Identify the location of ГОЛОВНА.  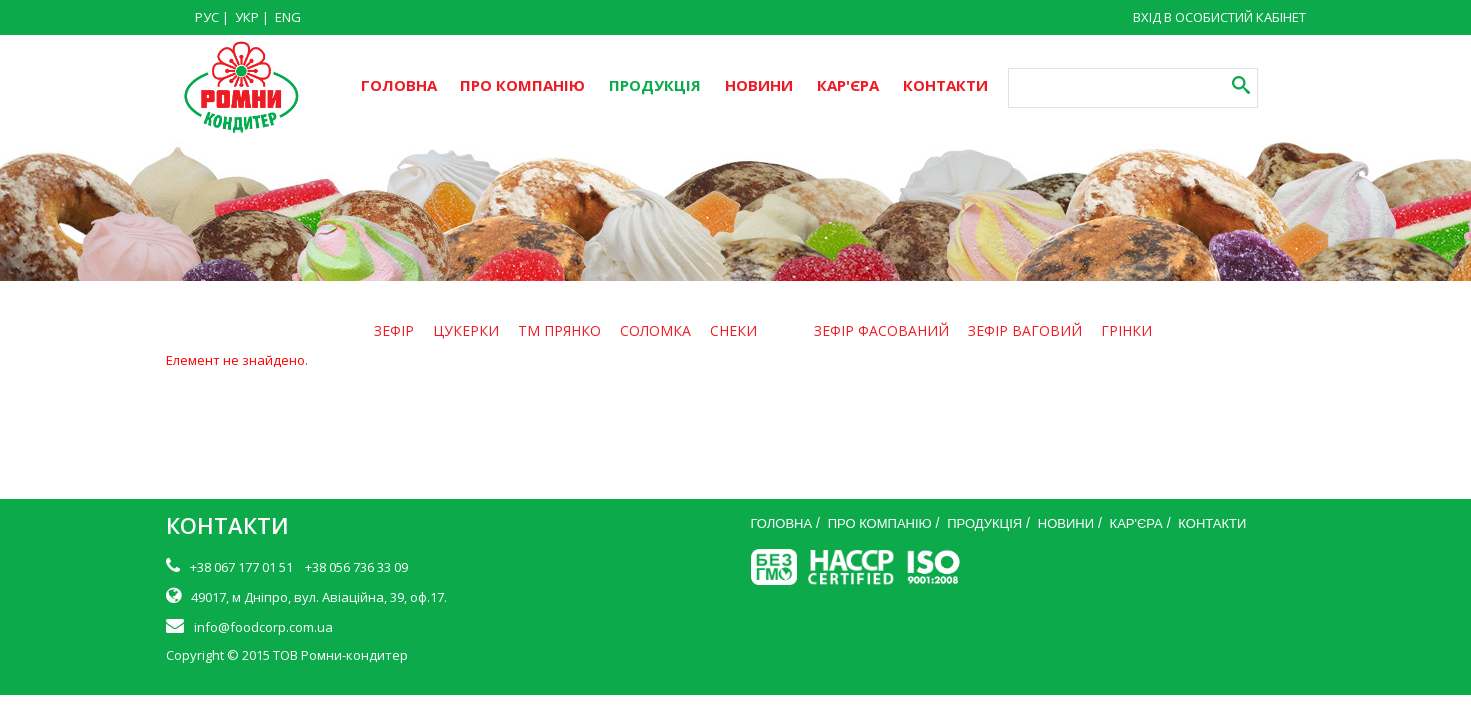
(399, 85).